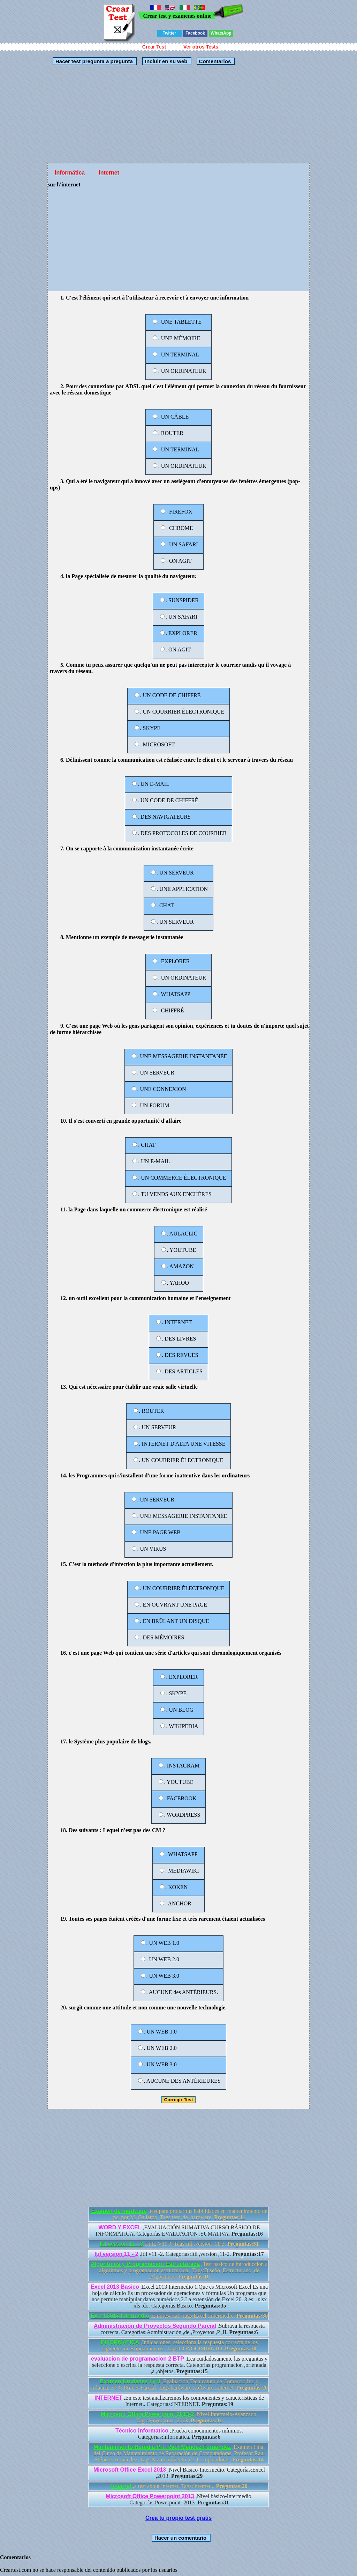  Describe the element at coordinates (200, 47) in the screenshot. I see `Ver otros Tests` at that location.